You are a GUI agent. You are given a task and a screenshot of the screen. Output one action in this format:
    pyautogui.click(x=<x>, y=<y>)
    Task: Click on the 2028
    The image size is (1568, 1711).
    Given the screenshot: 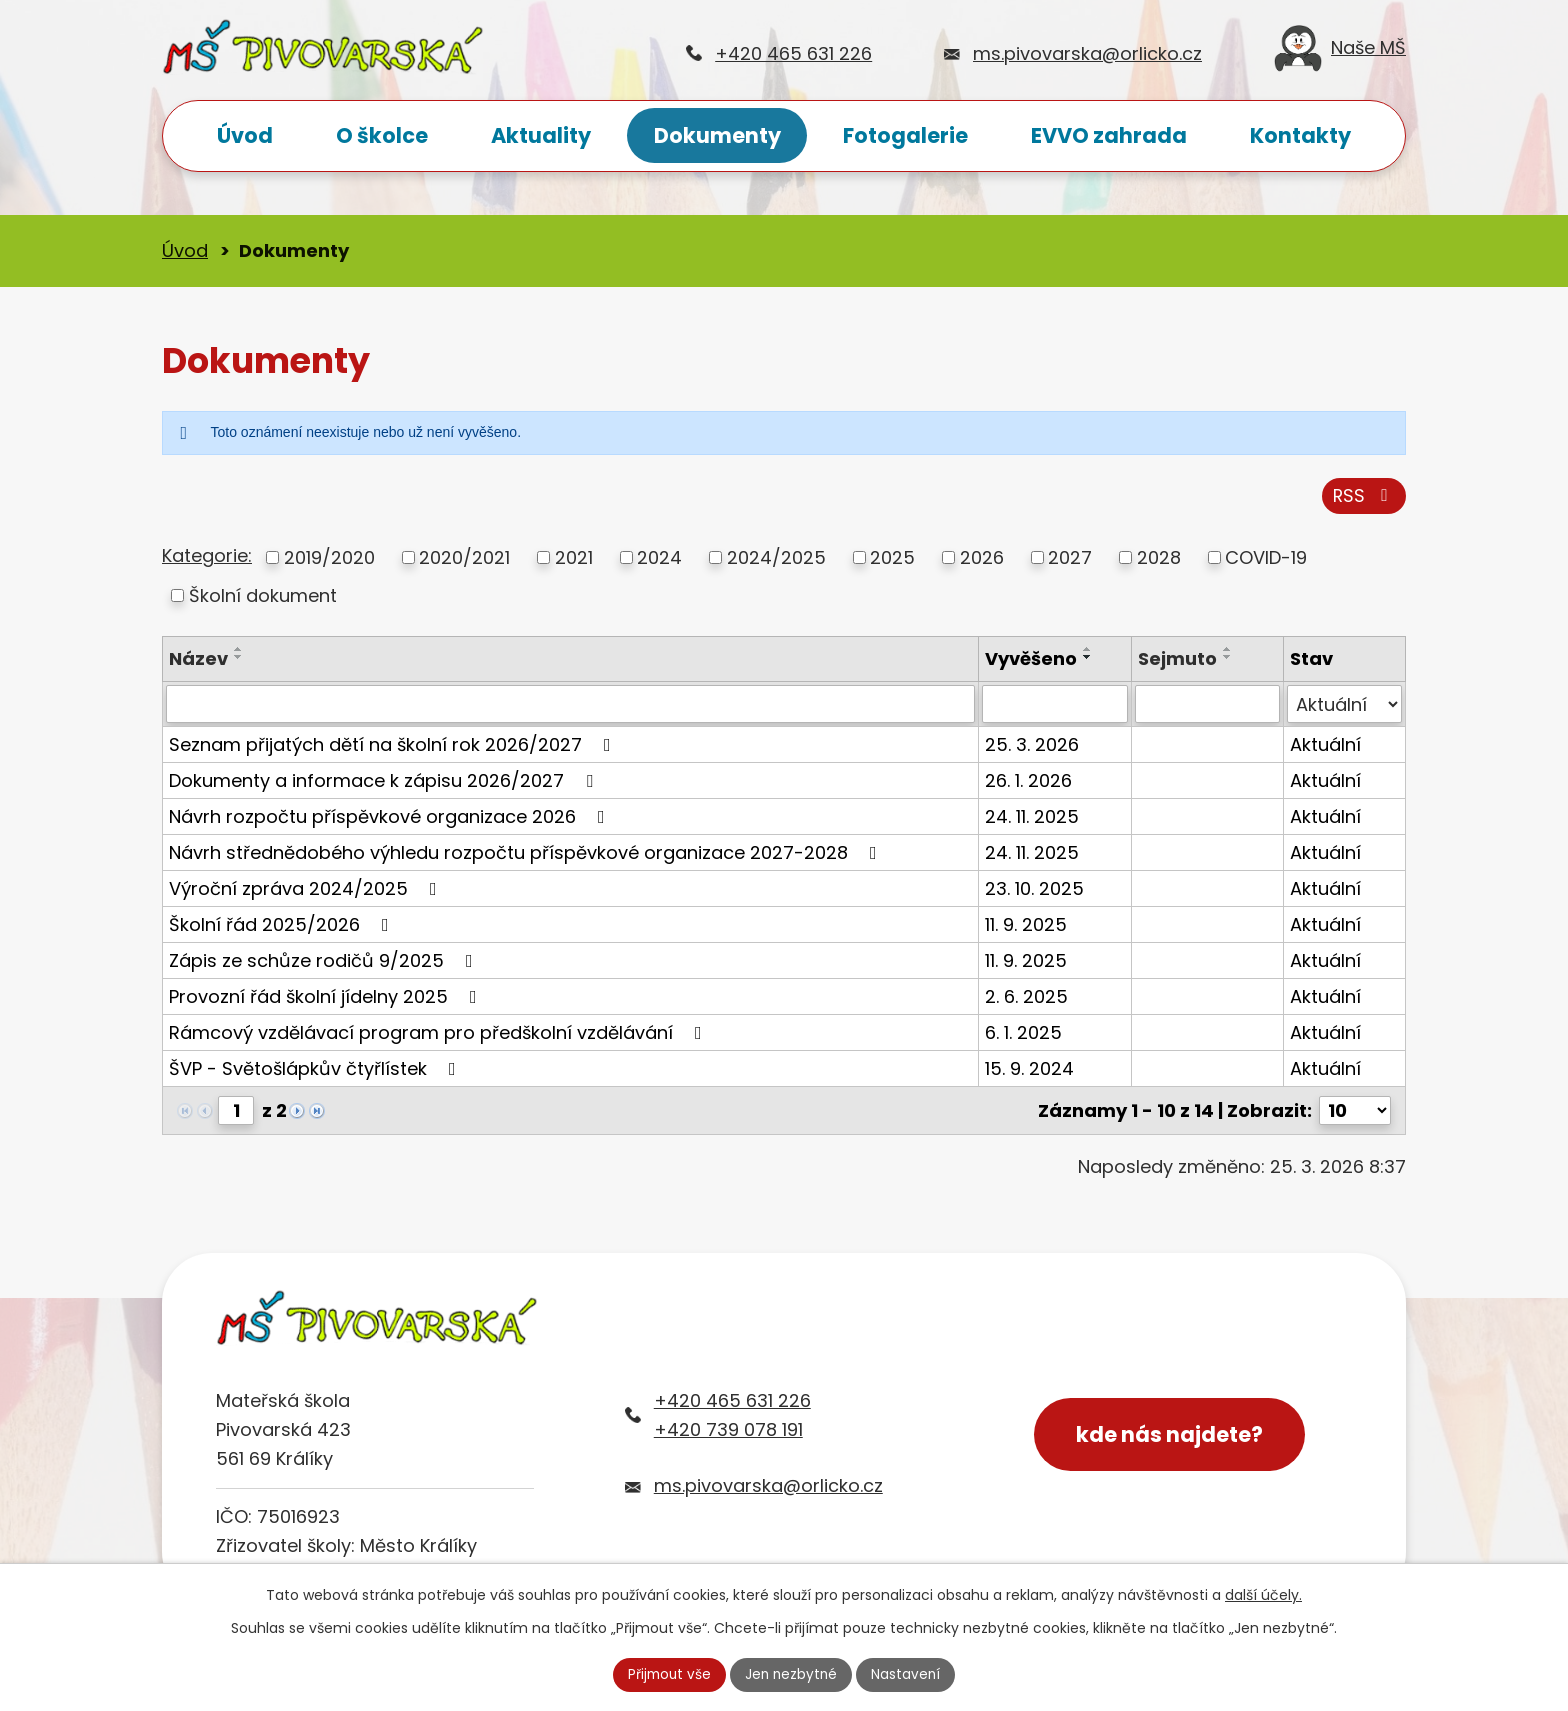 What is the action you would take?
    pyautogui.click(x=1159, y=560)
    